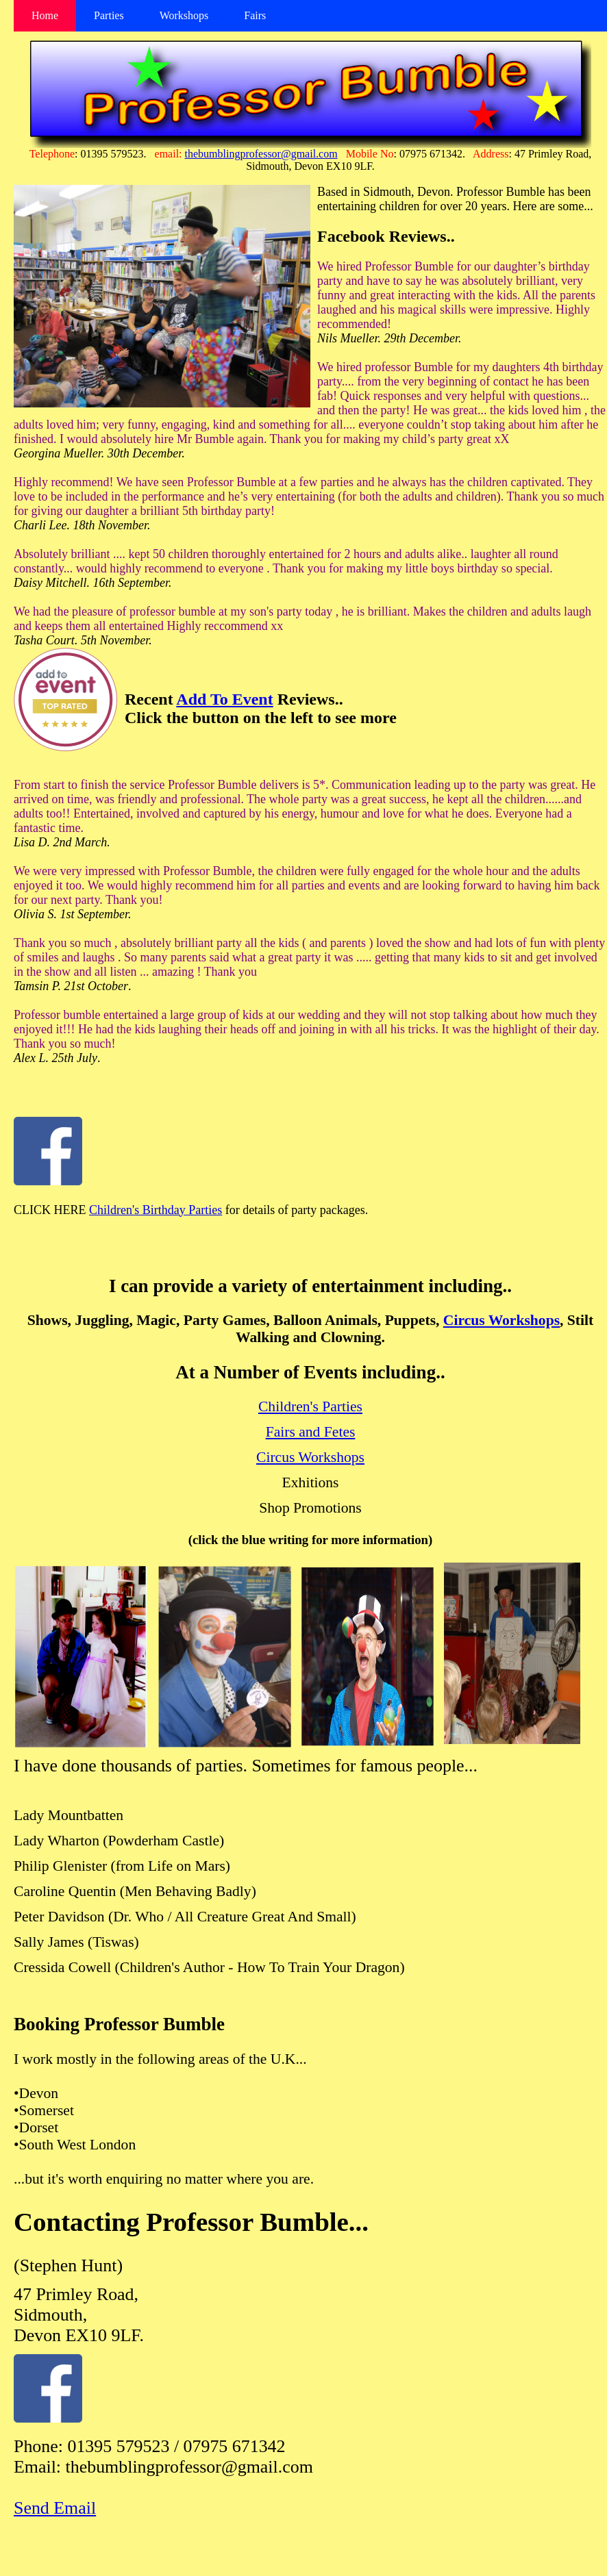  Describe the element at coordinates (261, 154) in the screenshot. I see `thebumblingprofessor@gmail.com` at that location.